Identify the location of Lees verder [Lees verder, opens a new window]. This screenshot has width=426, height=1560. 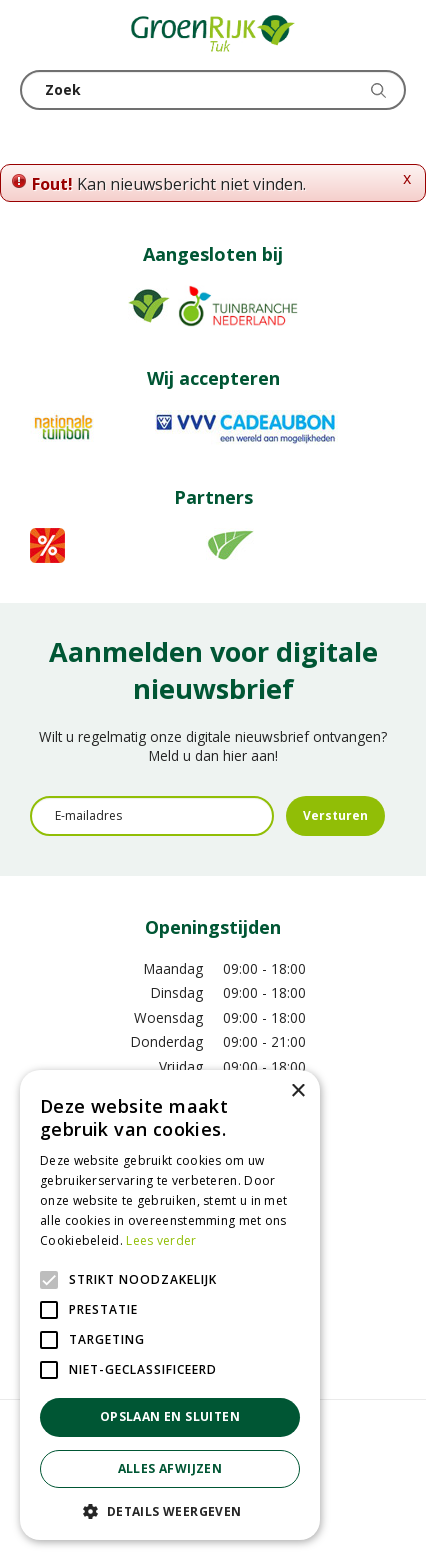
(161, 1240).